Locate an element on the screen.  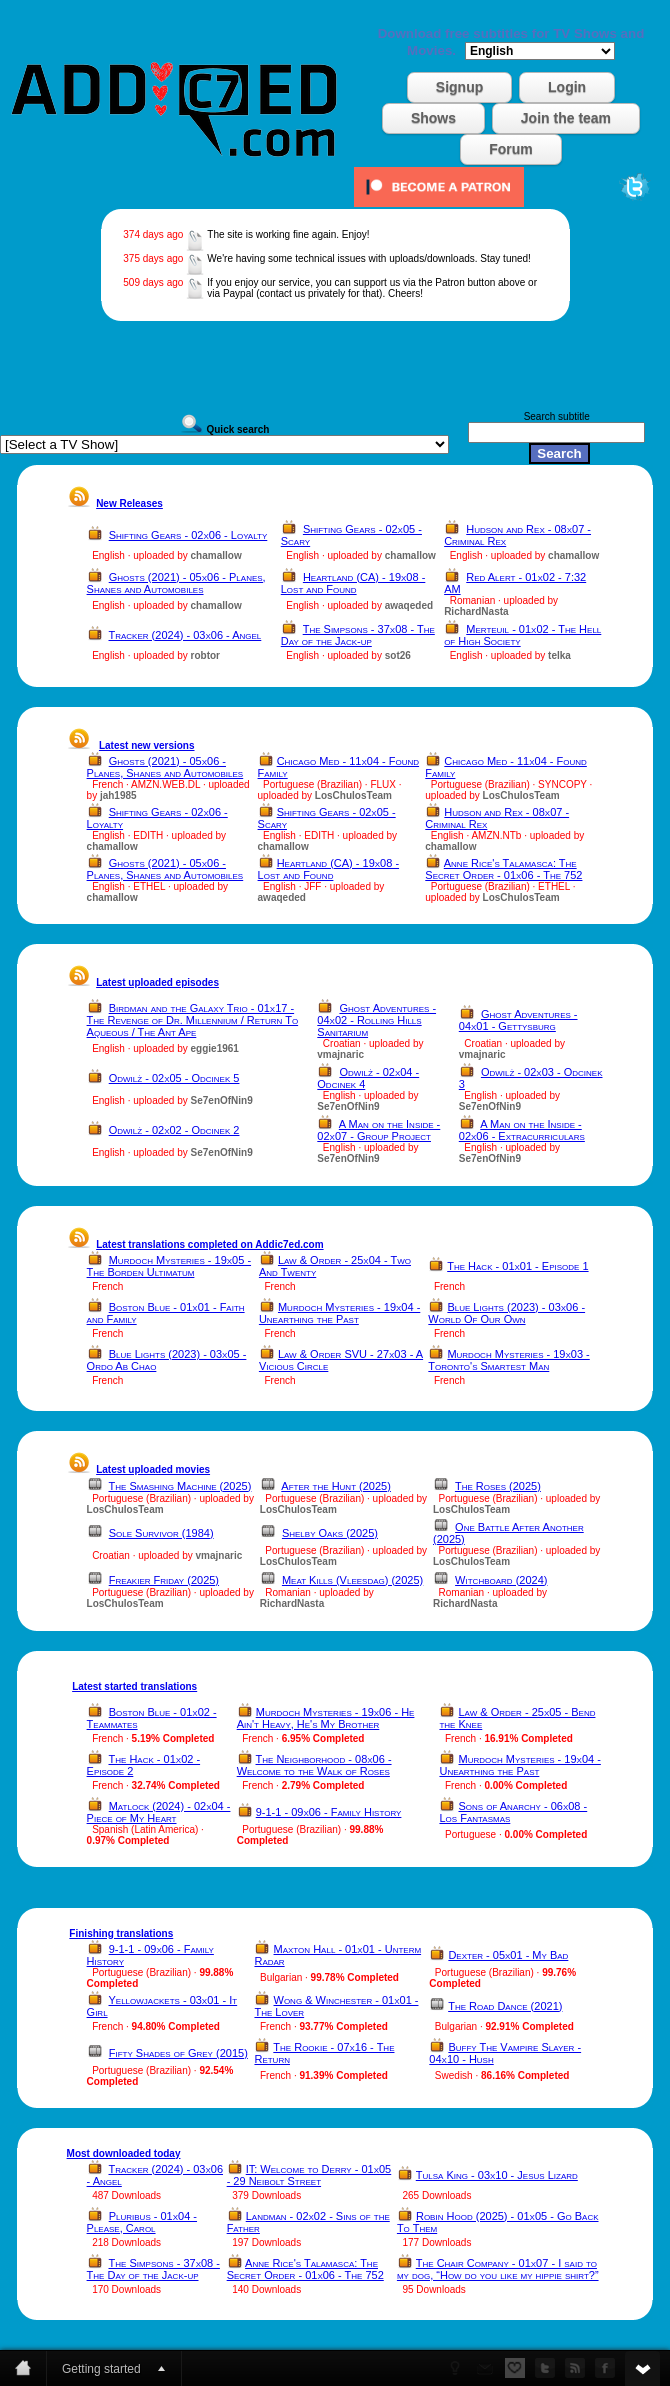
Join the team is located at coordinates (566, 118).